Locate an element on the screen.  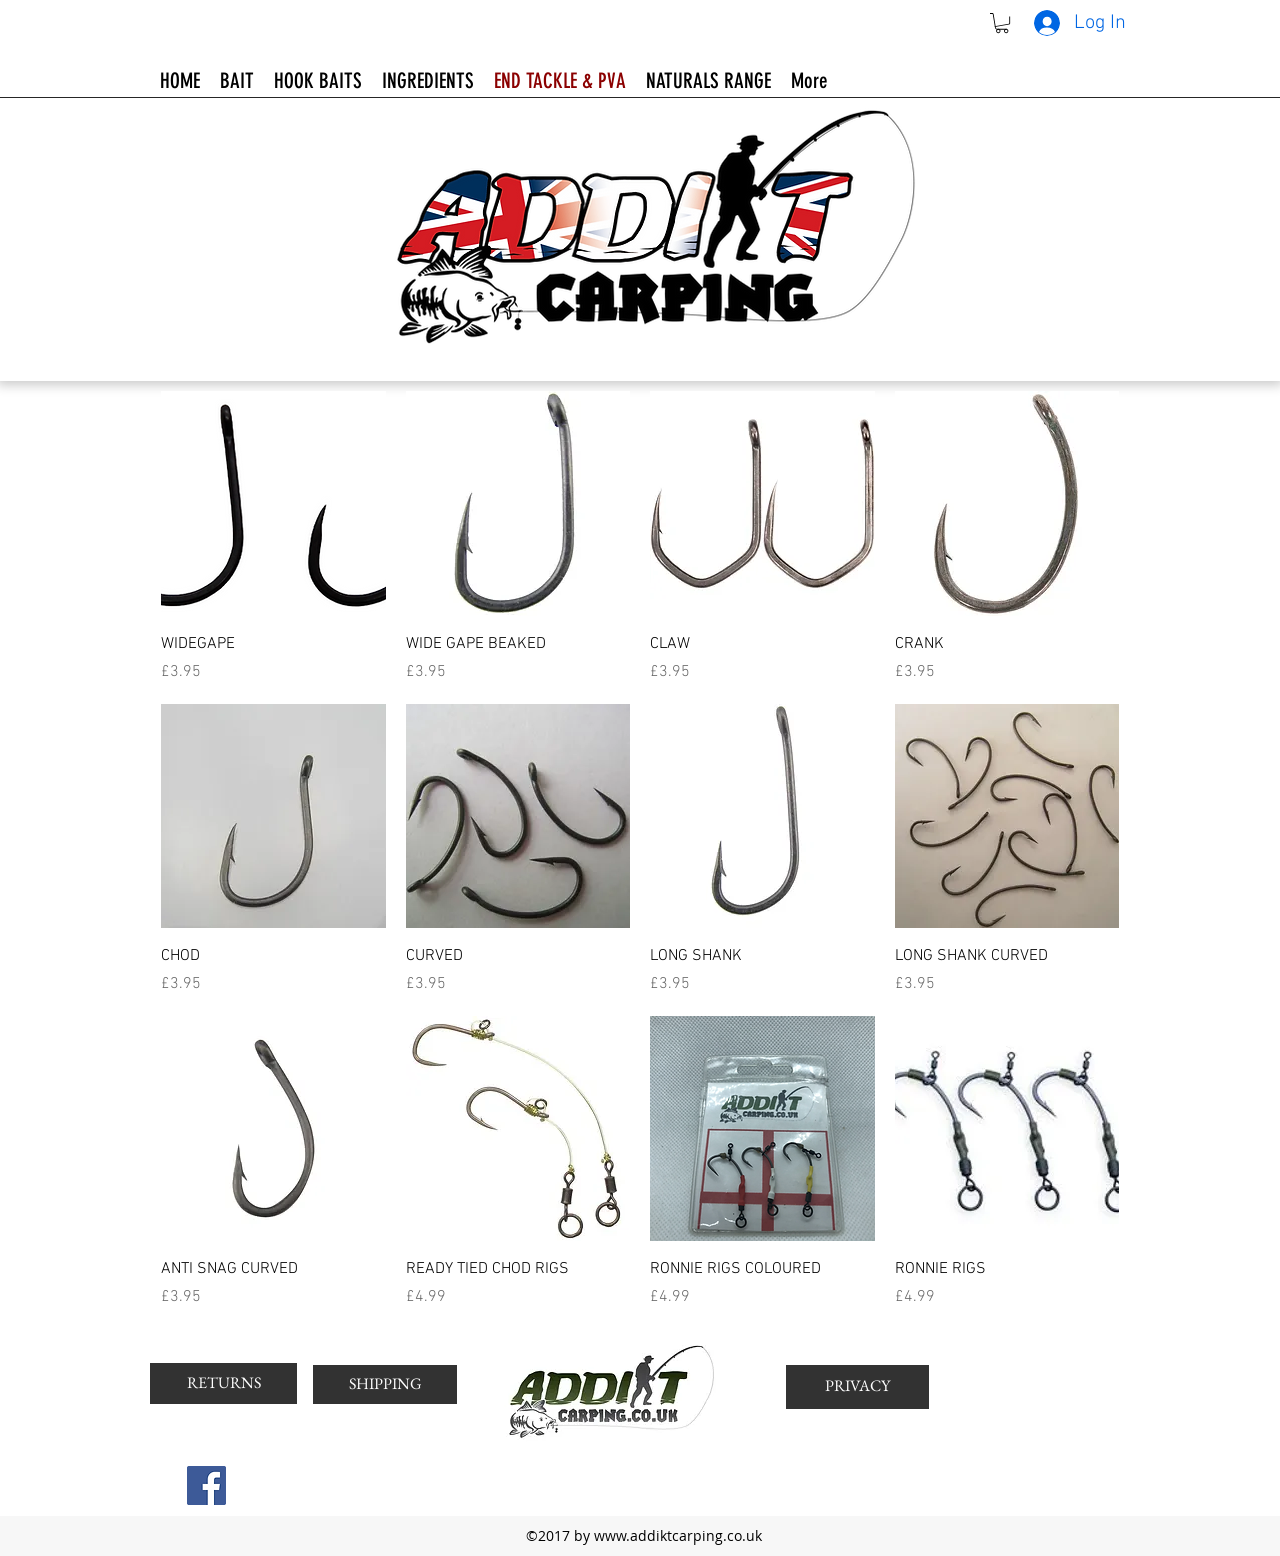
[Facebook Social Icon] is located at coordinates (206, 1485).